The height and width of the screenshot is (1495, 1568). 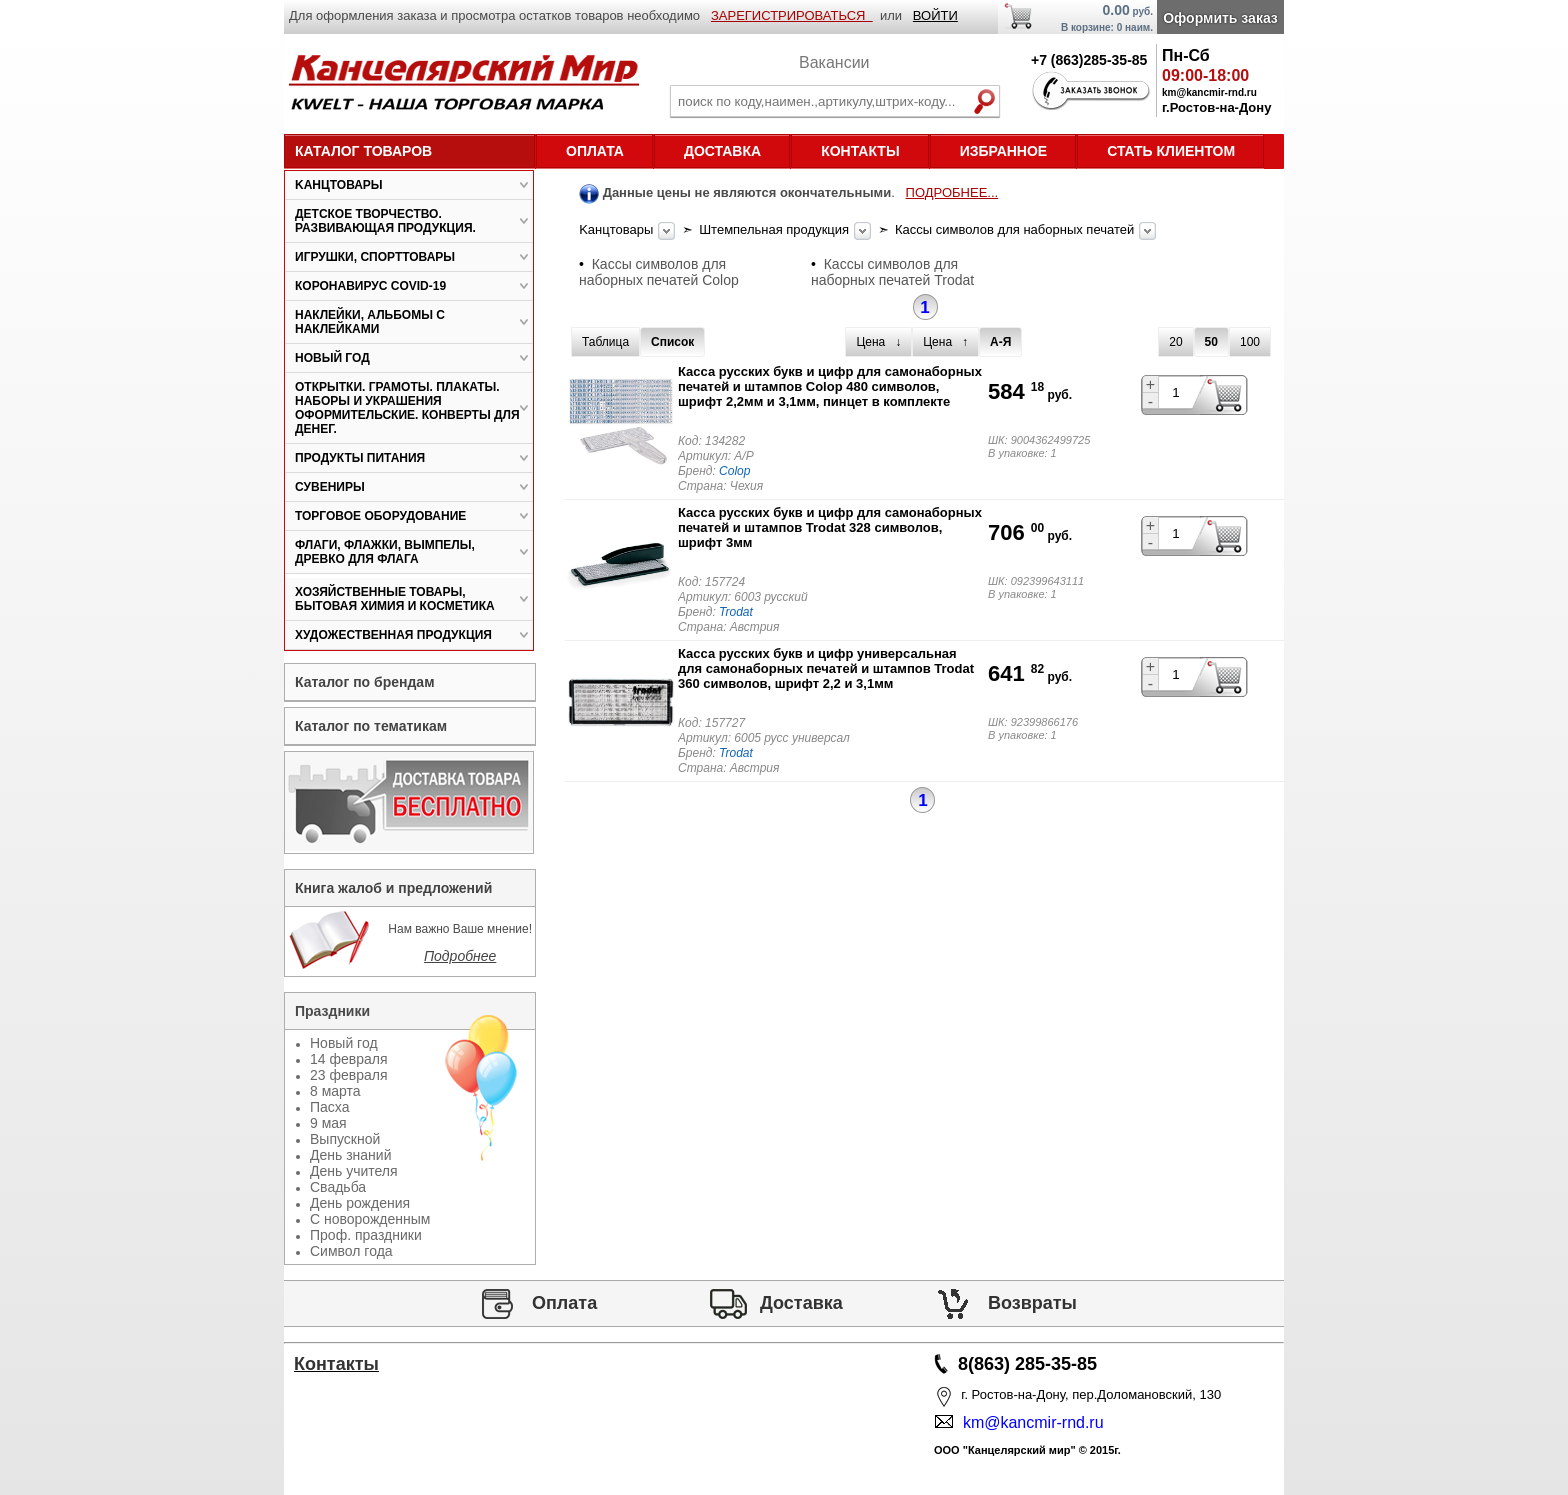 What do you see at coordinates (380, 516) in the screenshot?
I see `Торговое оборудование` at bounding box center [380, 516].